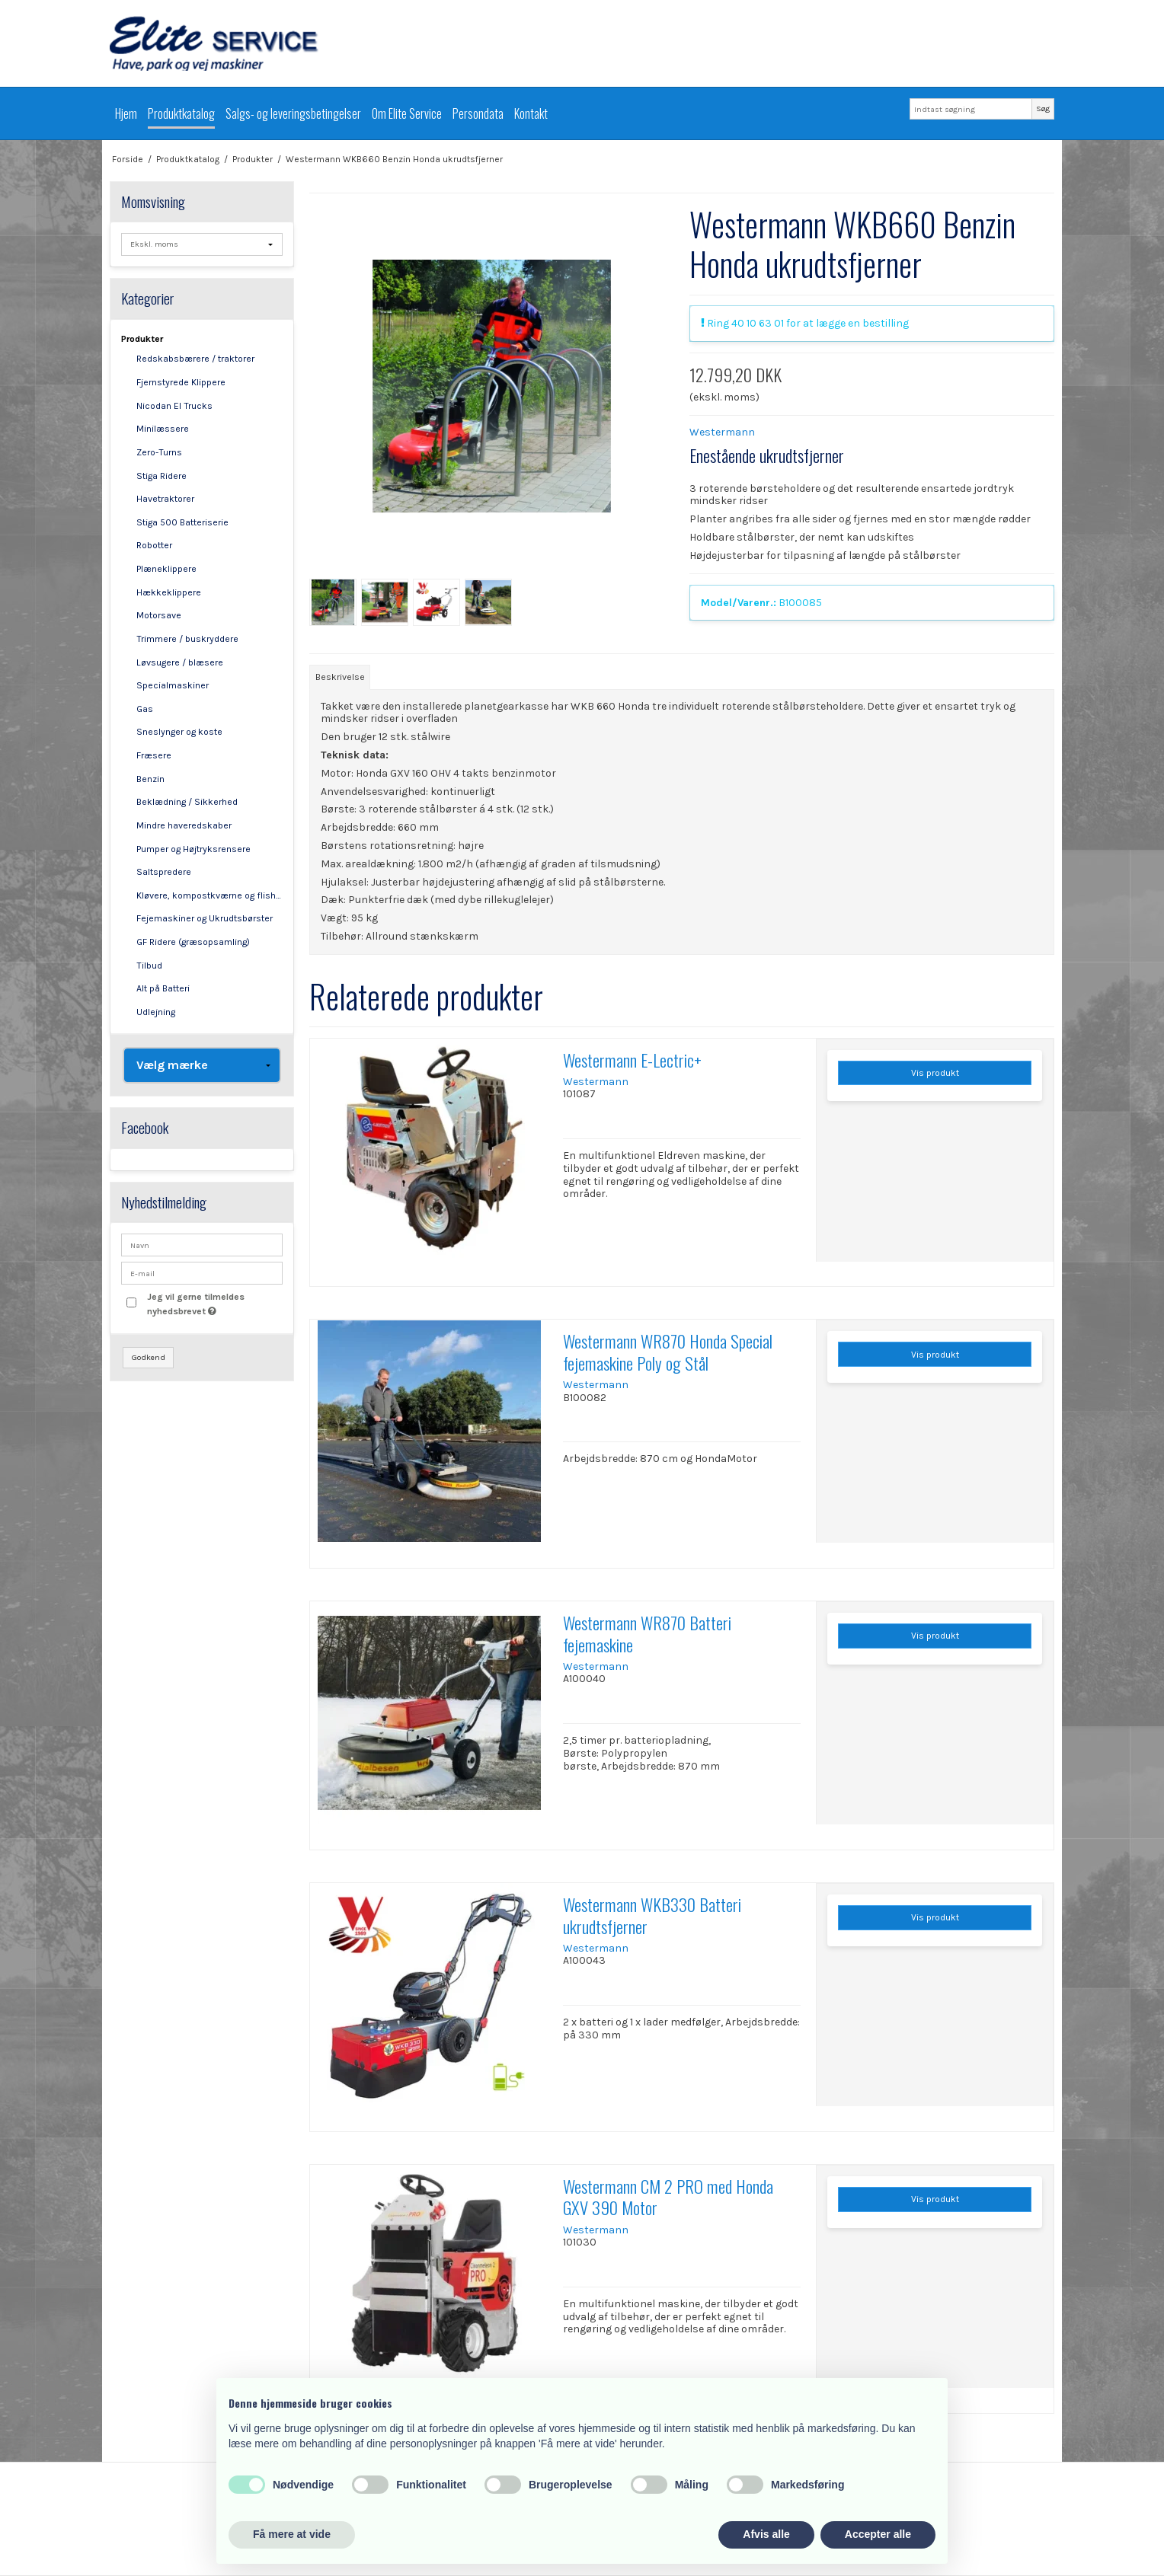  I want to click on Tilbud, so click(149, 965).